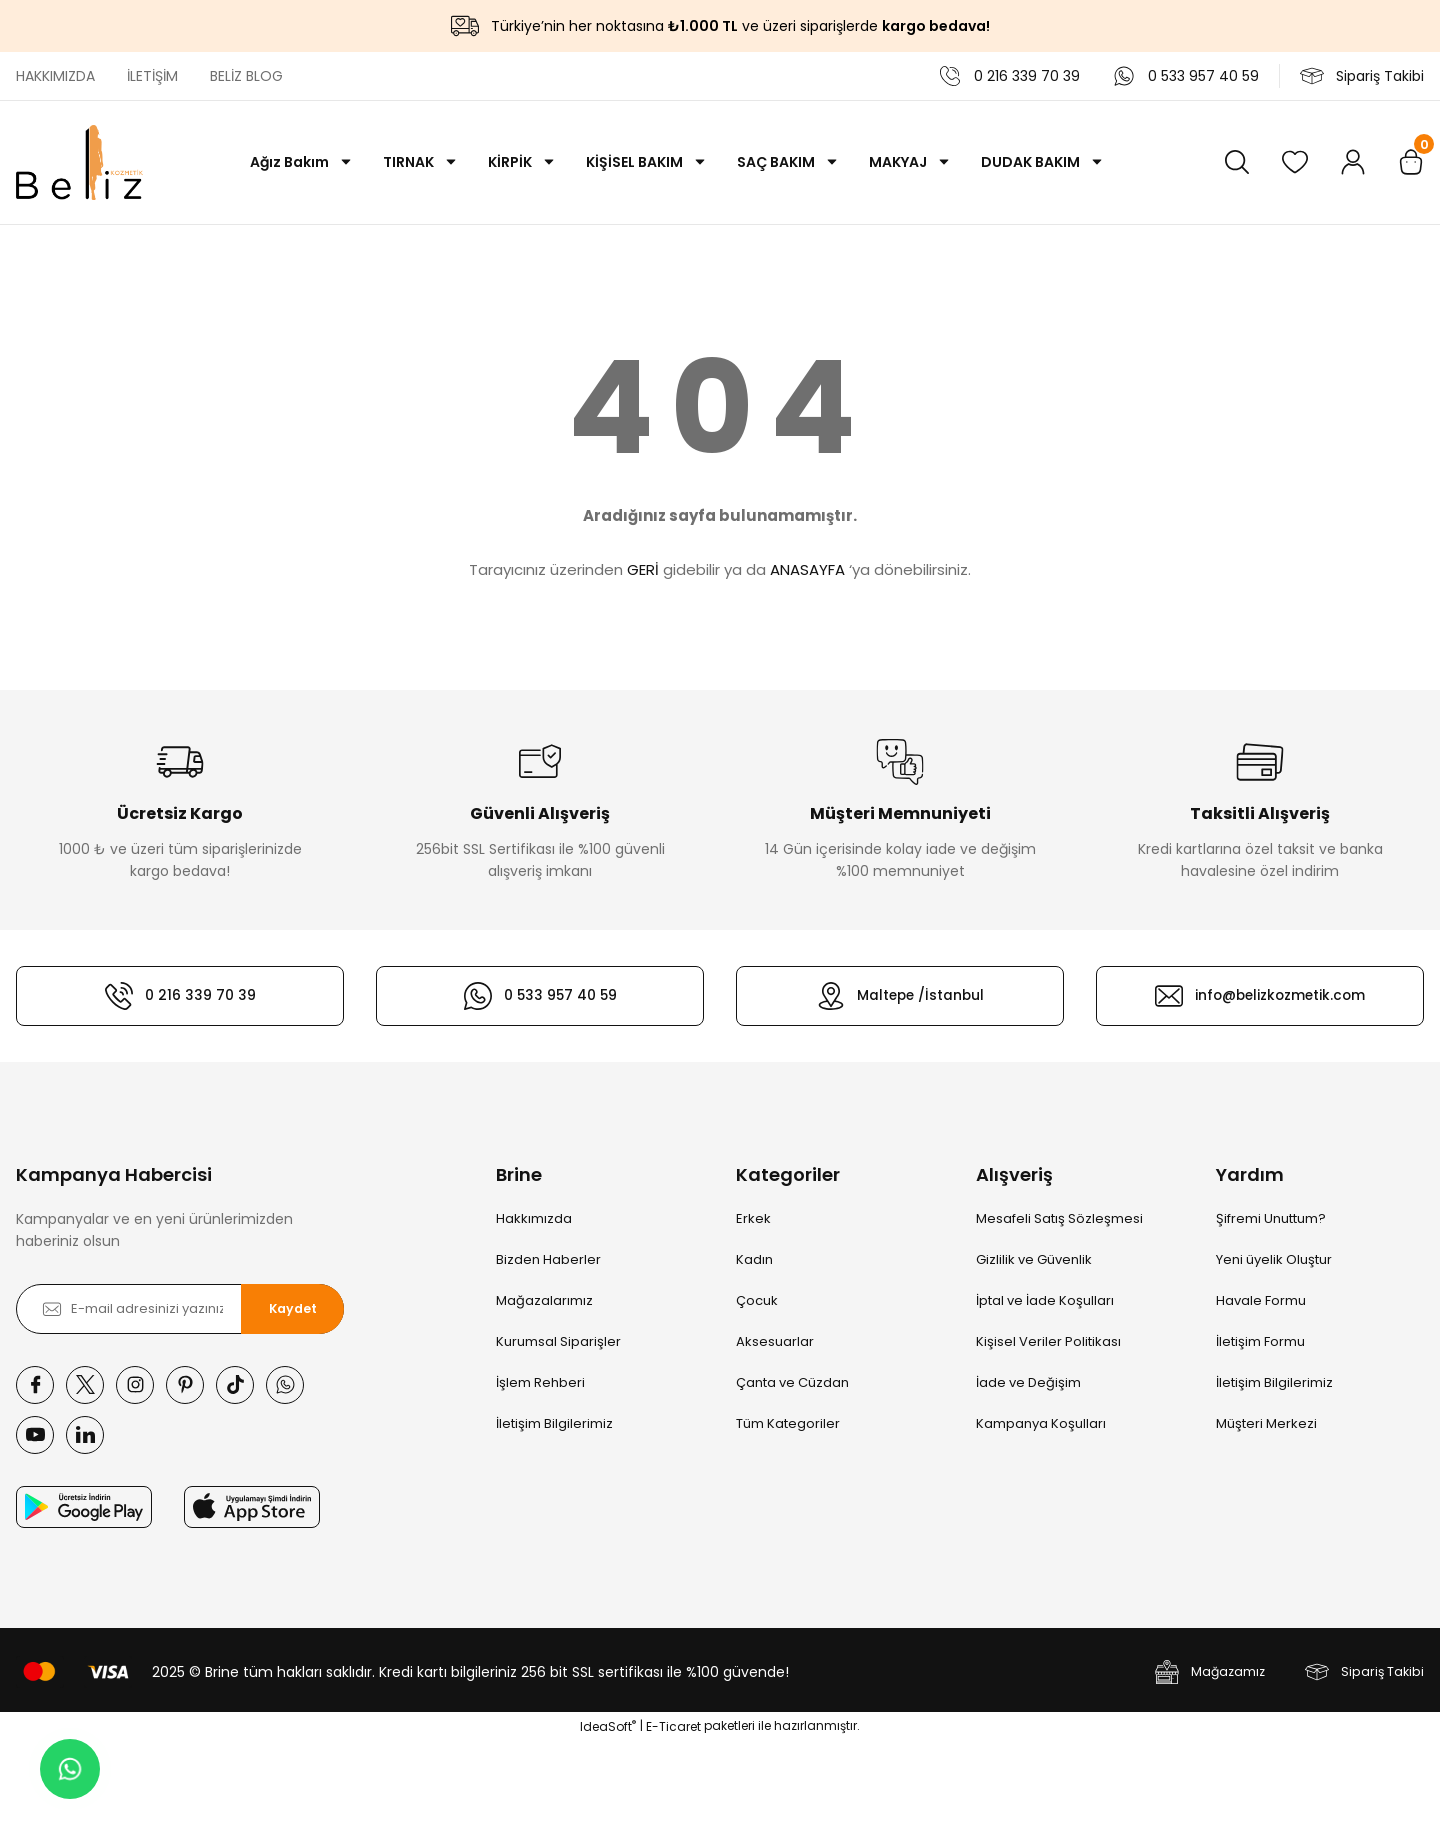 Image resolution: width=1440 pixels, height=1839 pixels. I want to click on İletişim Bilgilerimiz, so click(554, 1423).